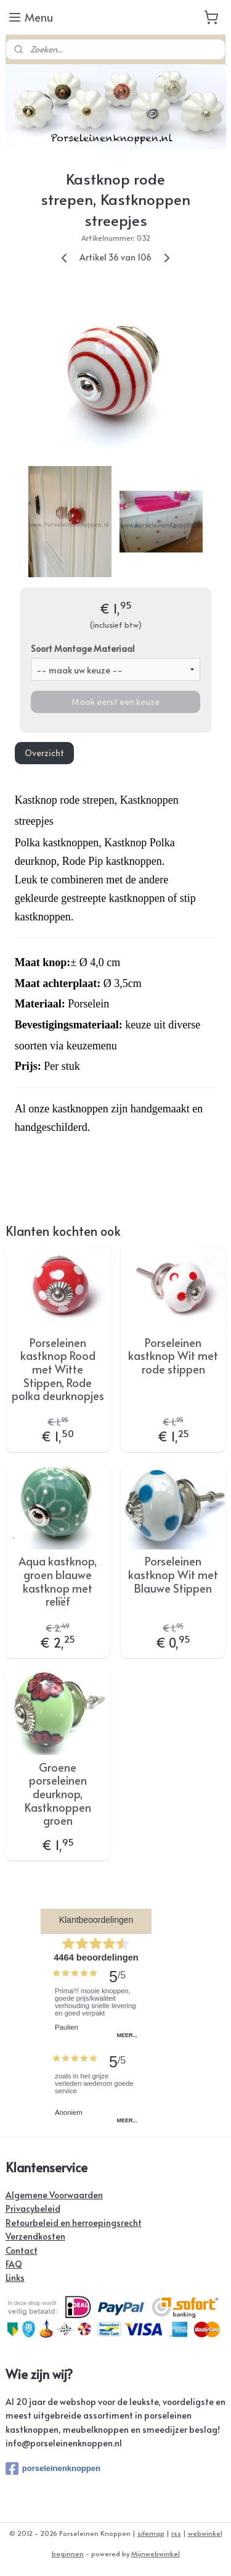 The width and height of the screenshot is (231, 2576). What do you see at coordinates (83, 648) in the screenshot?
I see `Soort Montage Materiaal` at bounding box center [83, 648].